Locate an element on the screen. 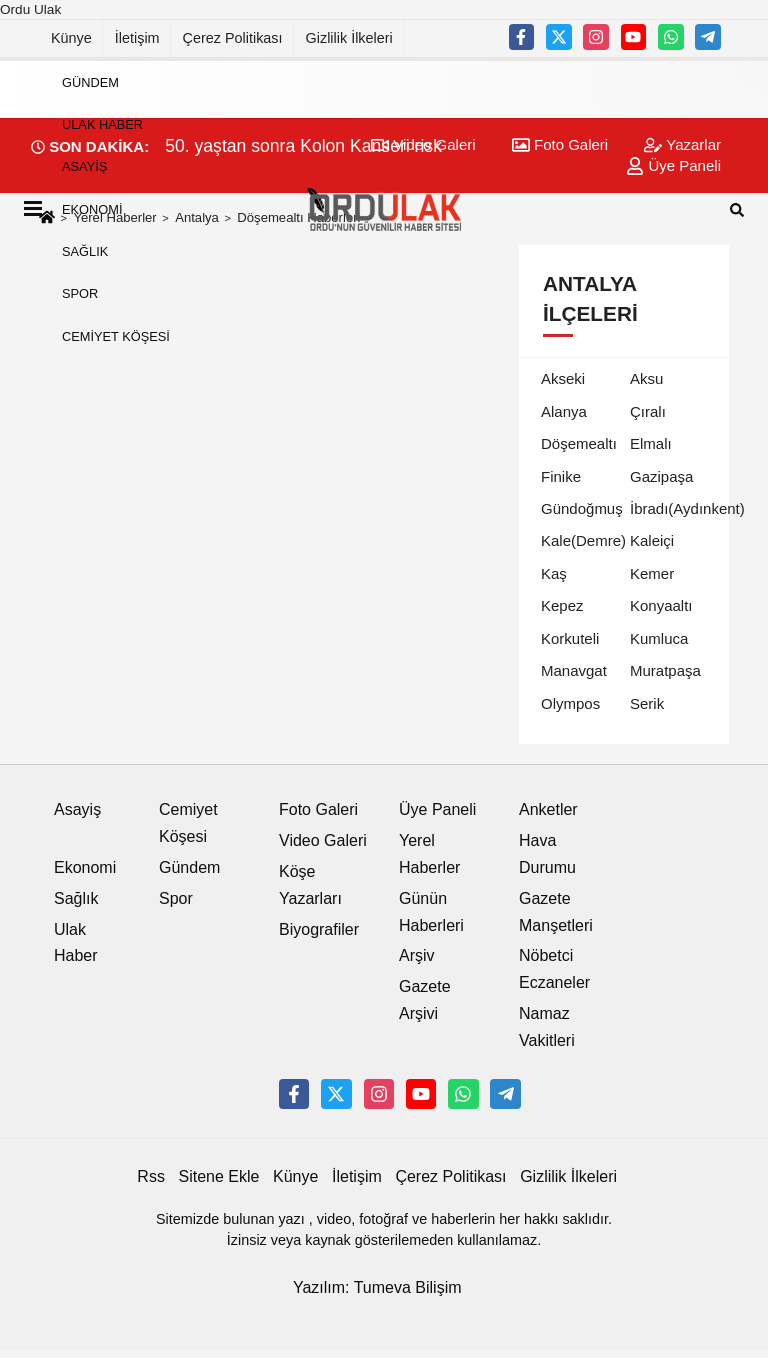 This screenshot has height=1358, width=768. Ulak Haber is located at coordinates (102, 124).